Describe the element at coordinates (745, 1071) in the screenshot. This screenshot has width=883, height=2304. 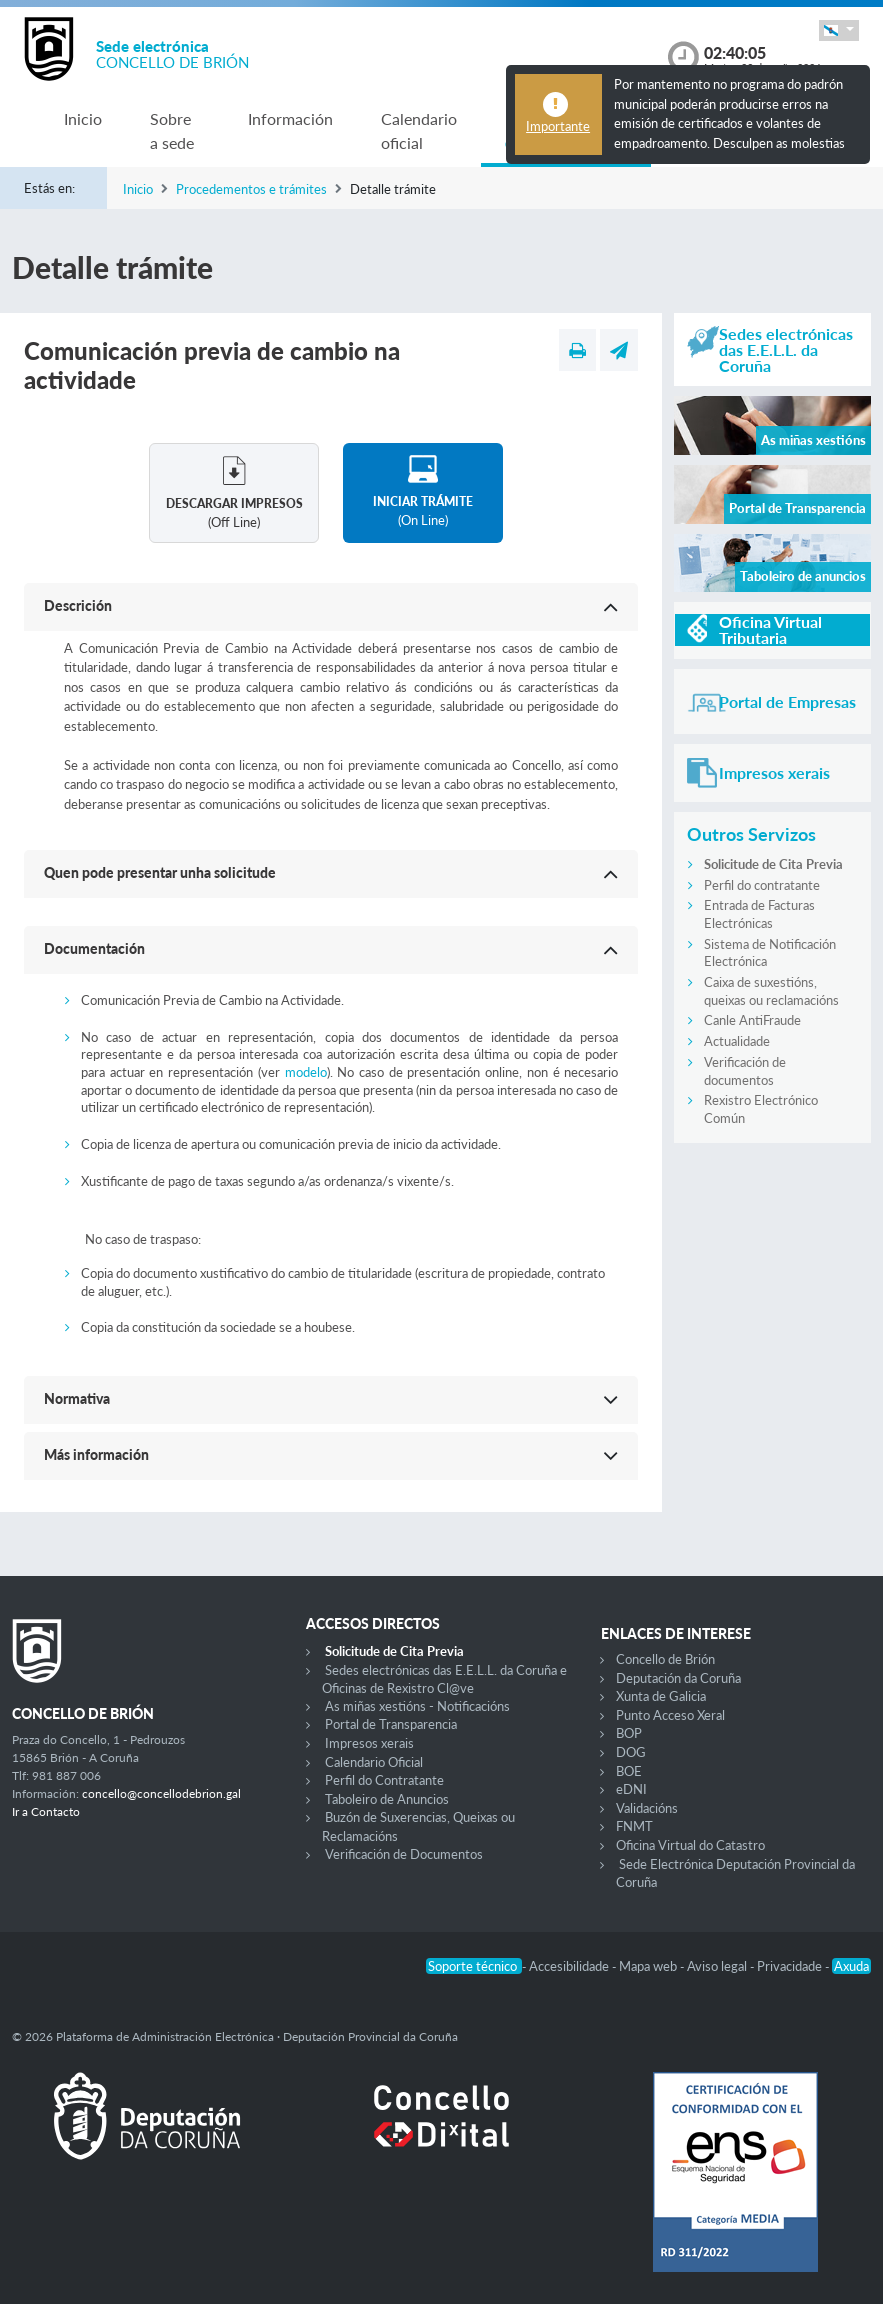
I see `Verificación de documentos` at that location.